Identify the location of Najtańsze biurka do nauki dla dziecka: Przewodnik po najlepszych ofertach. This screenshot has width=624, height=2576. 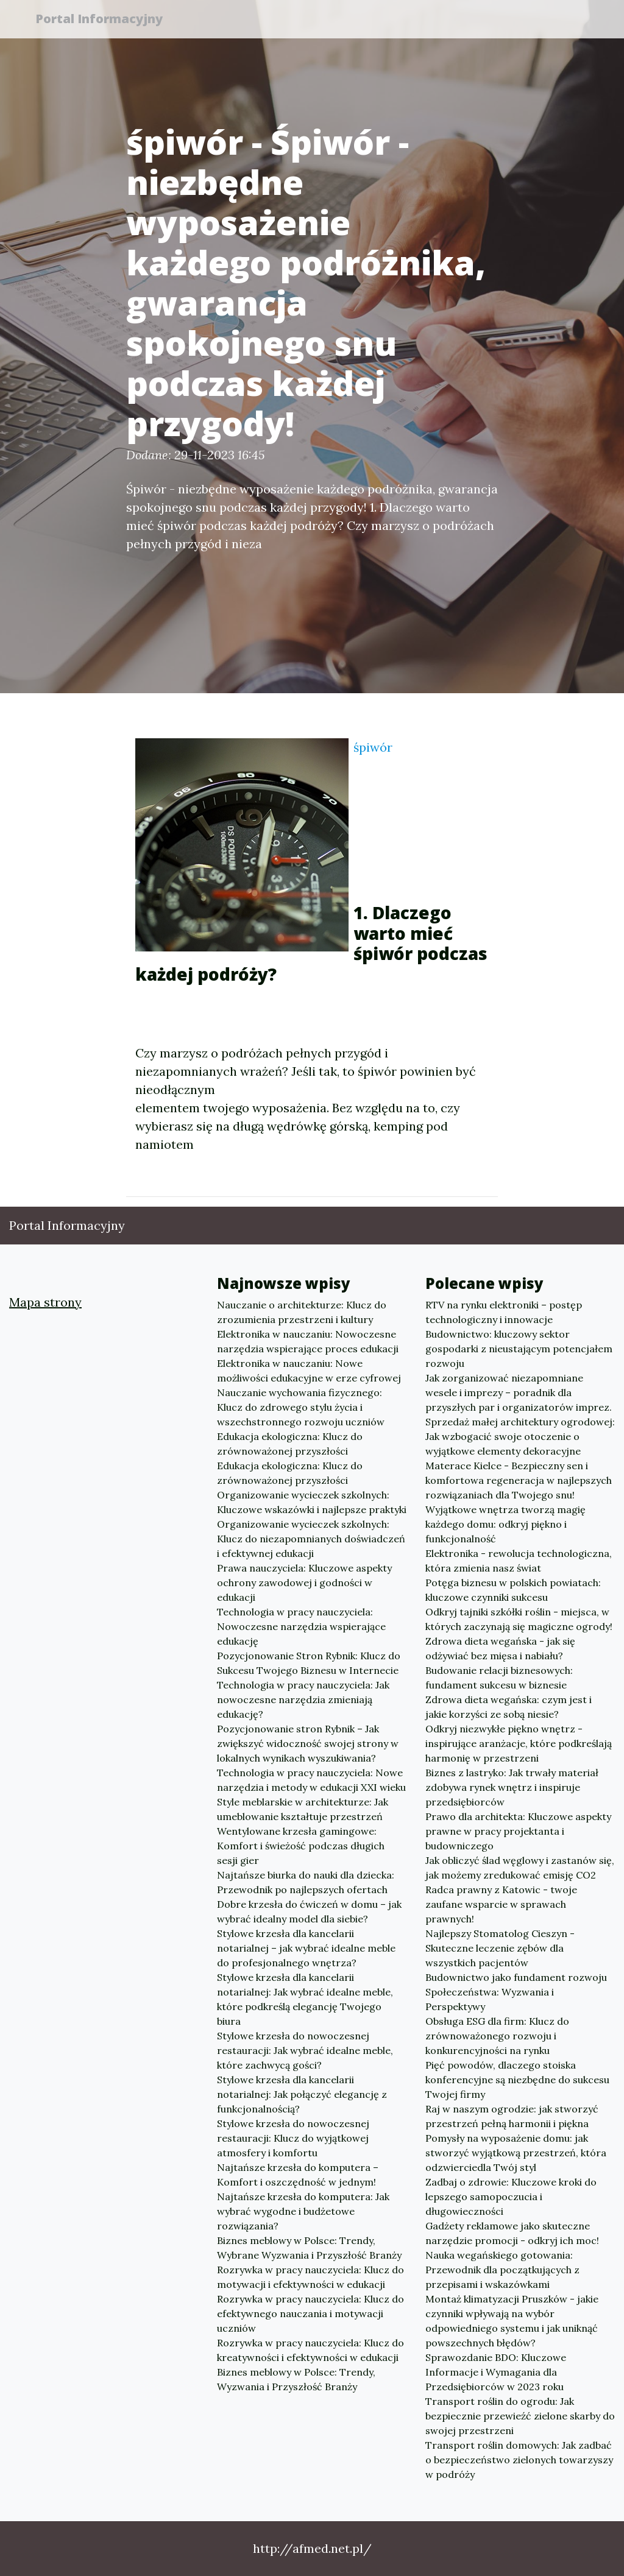
(305, 1882).